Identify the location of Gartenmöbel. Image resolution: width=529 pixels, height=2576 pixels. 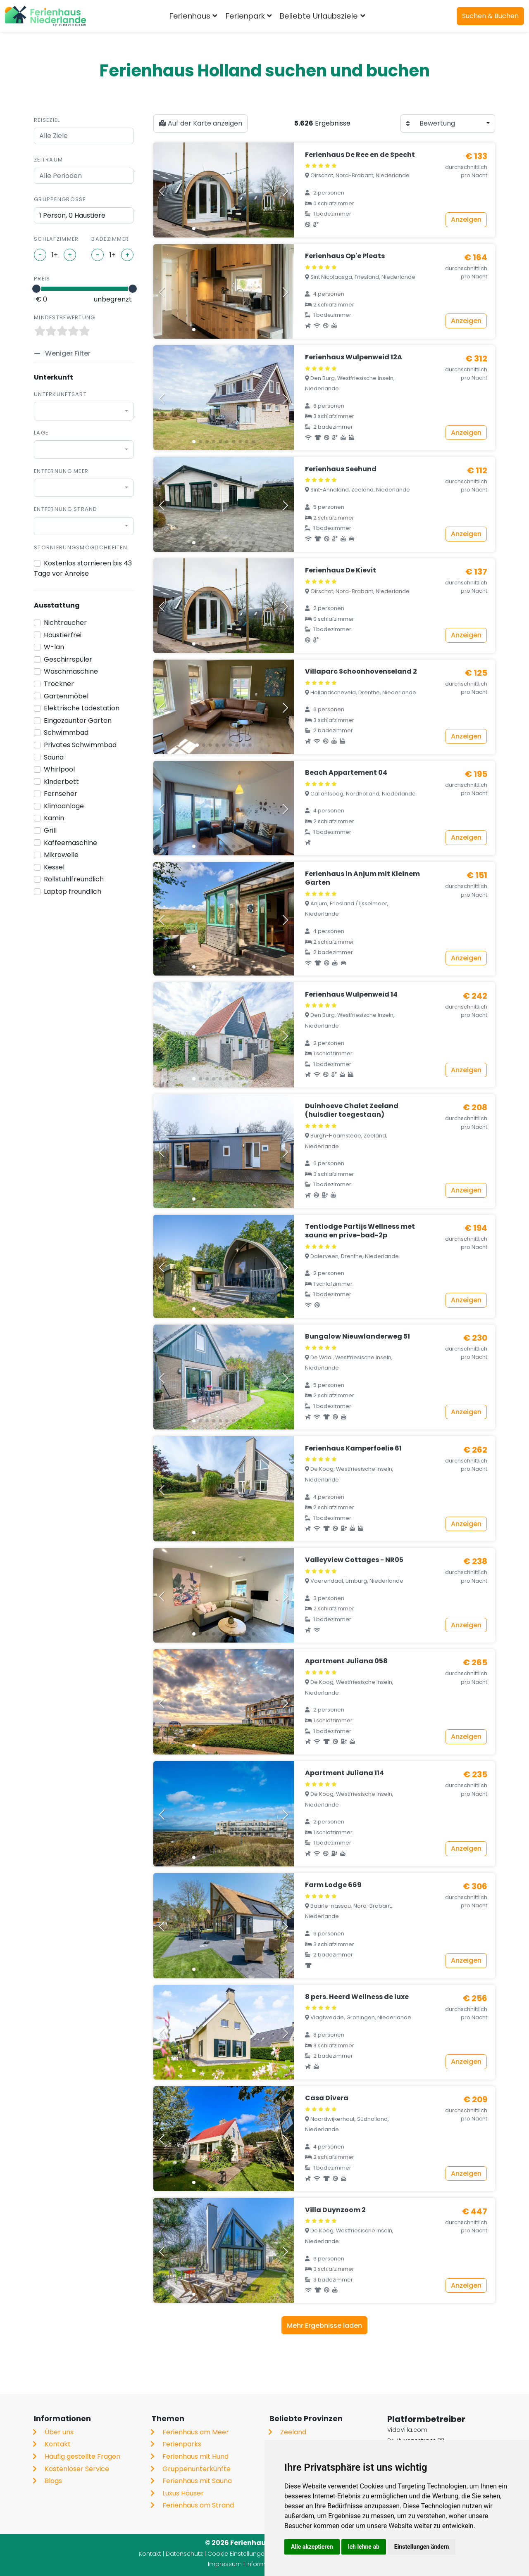
(66, 696).